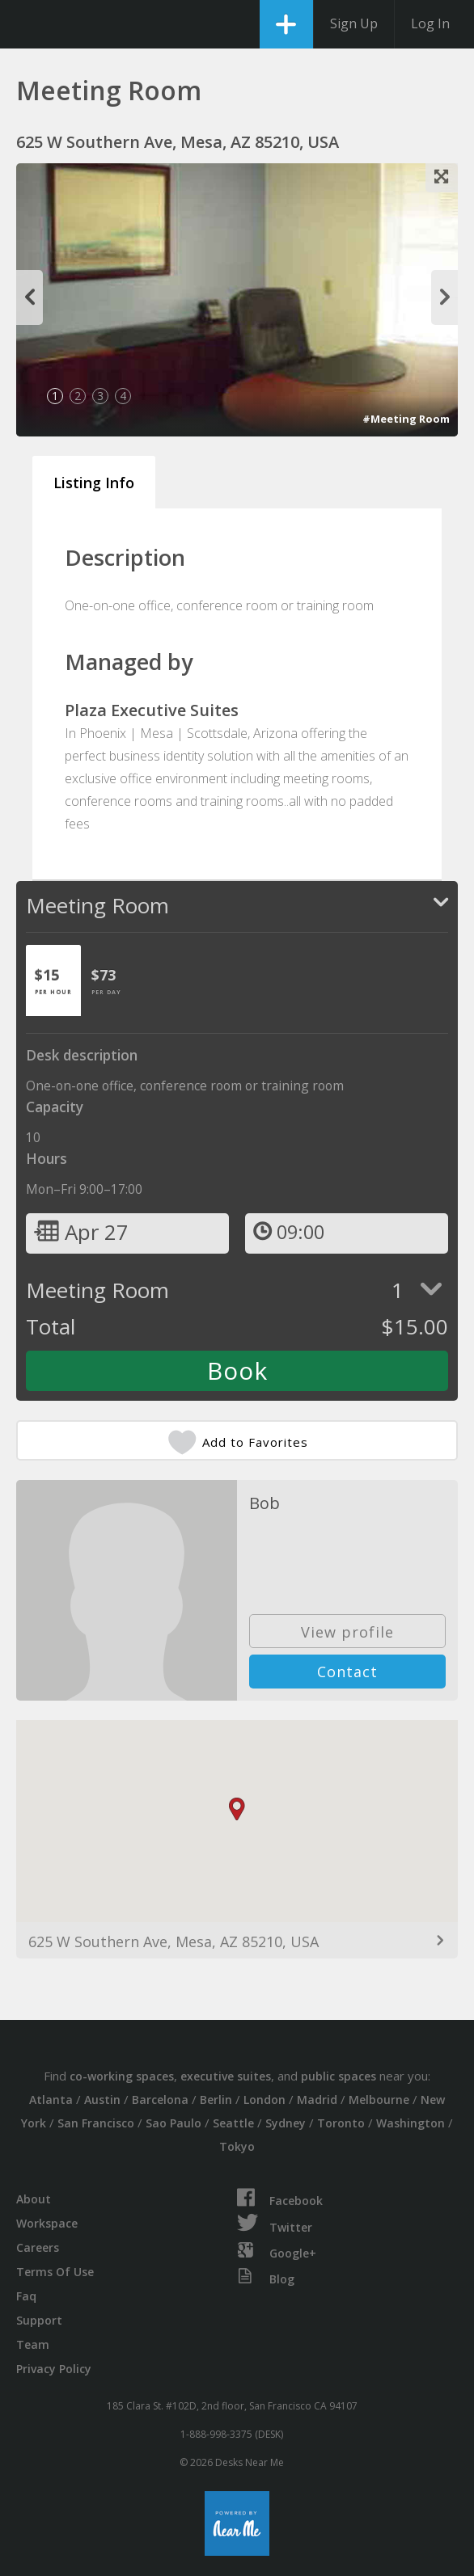  I want to click on co-working spaces, so click(122, 2076).